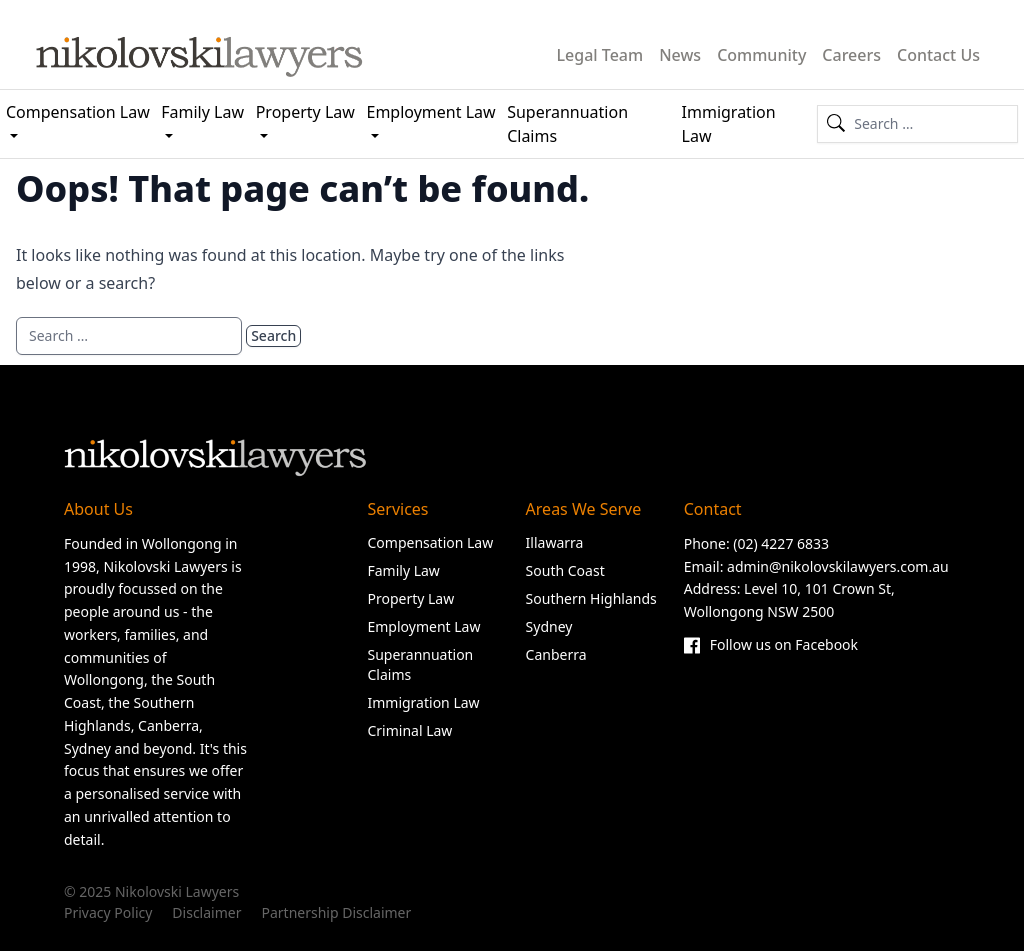 The height and width of the screenshot is (951, 1024). Describe the element at coordinates (206, 912) in the screenshot. I see `Disclaimer` at that location.